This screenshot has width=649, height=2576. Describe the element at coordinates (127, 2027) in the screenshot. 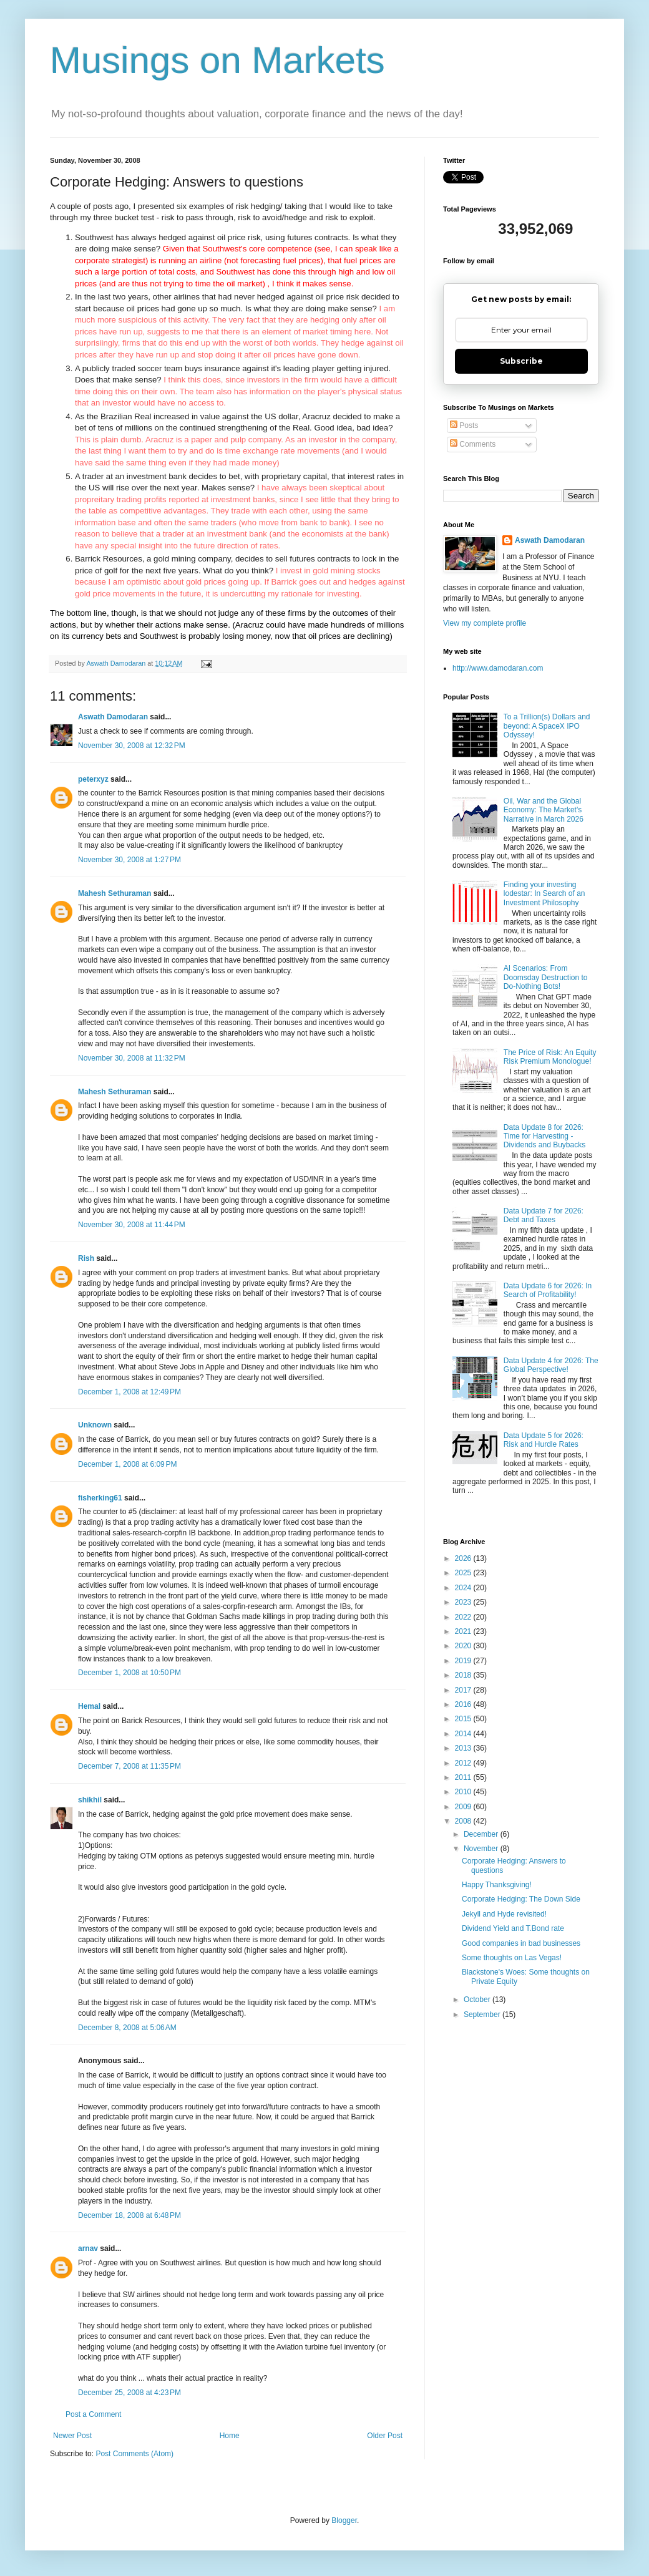

I see `December 8, 2008 at 5:06 AM` at that location.